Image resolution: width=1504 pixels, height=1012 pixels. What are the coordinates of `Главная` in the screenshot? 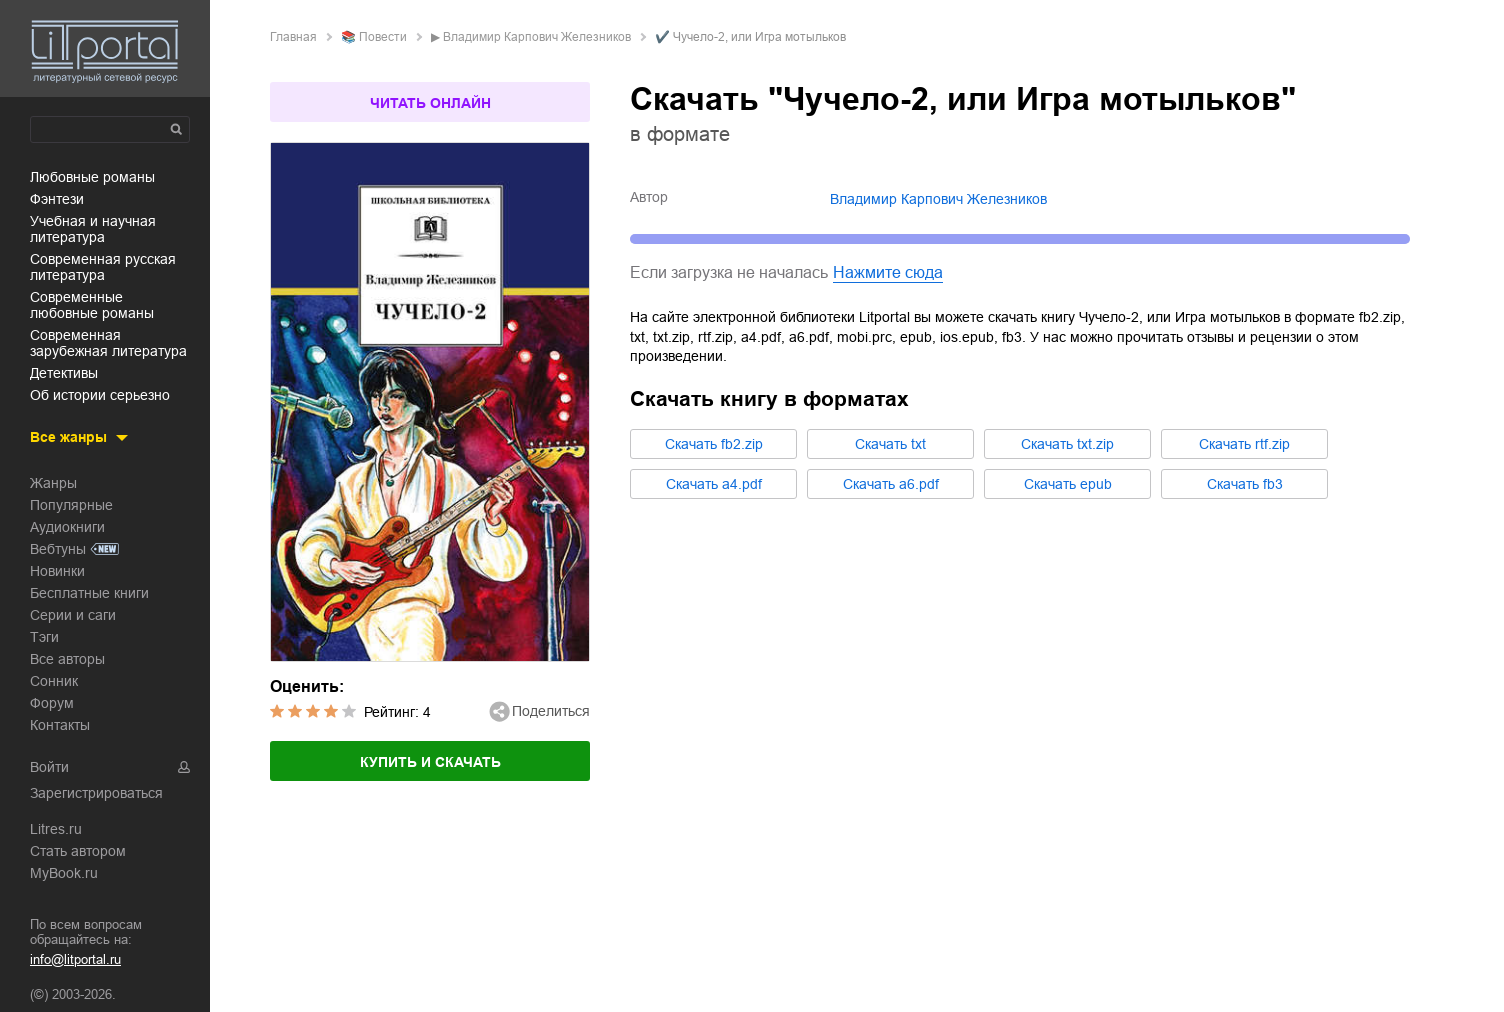 It's located at (293, 37).